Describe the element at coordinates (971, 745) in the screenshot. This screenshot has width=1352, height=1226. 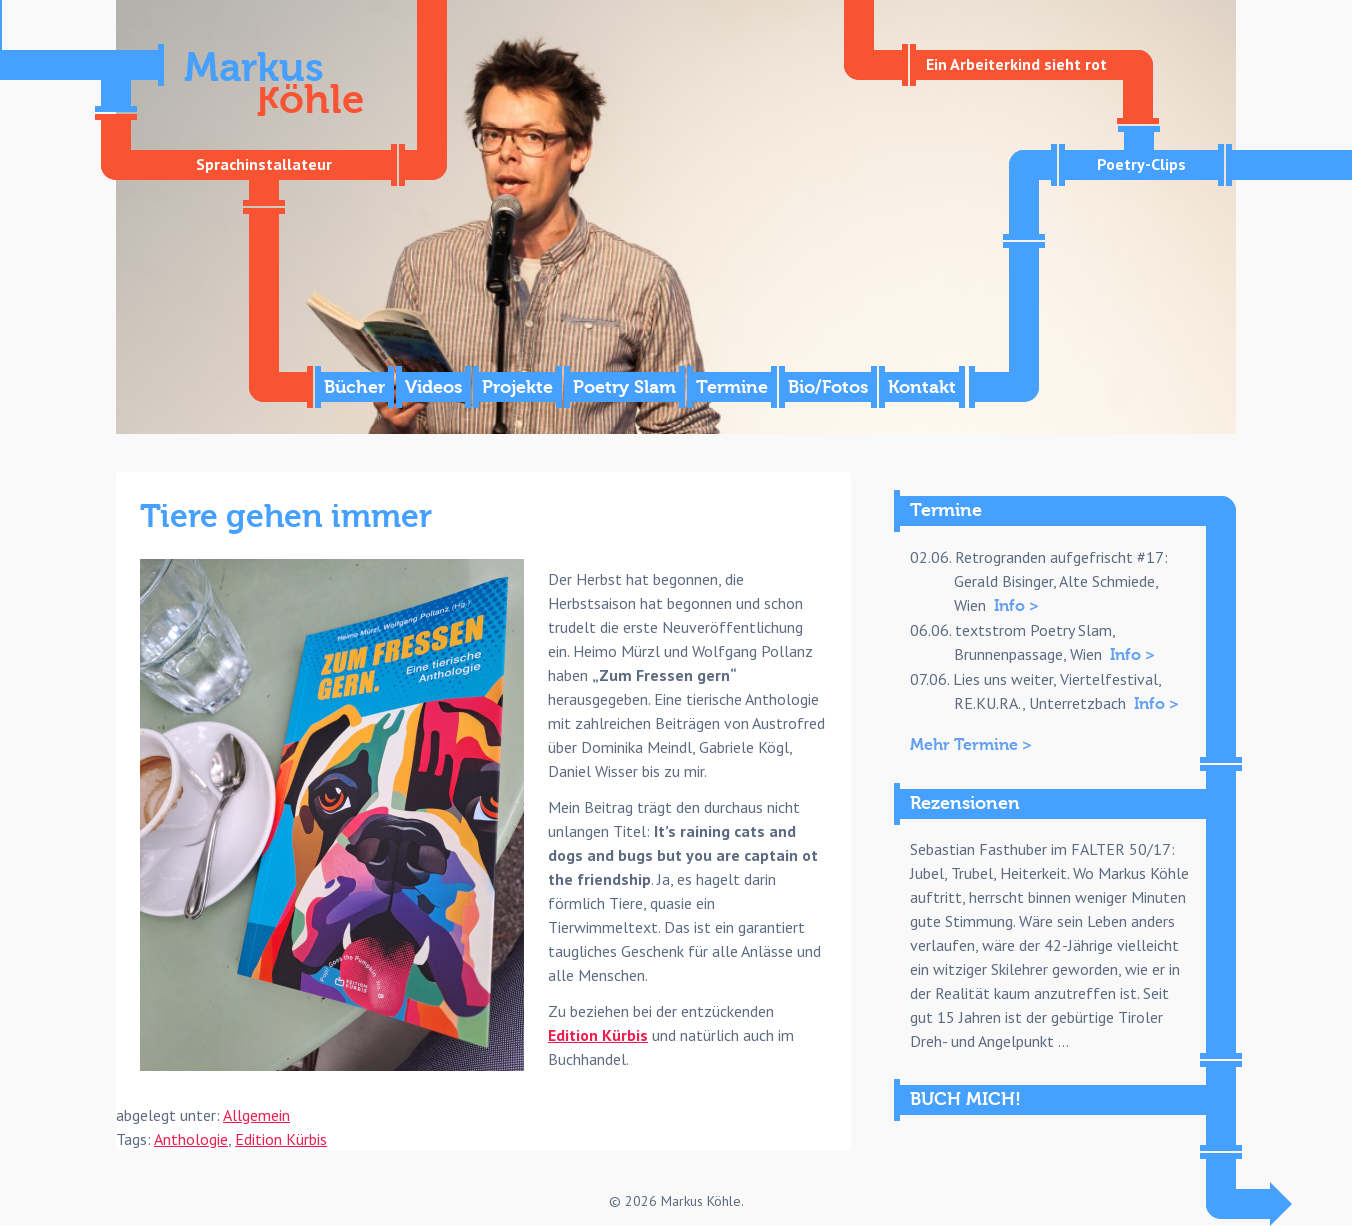
I see `Mehr Termine >` at that location.